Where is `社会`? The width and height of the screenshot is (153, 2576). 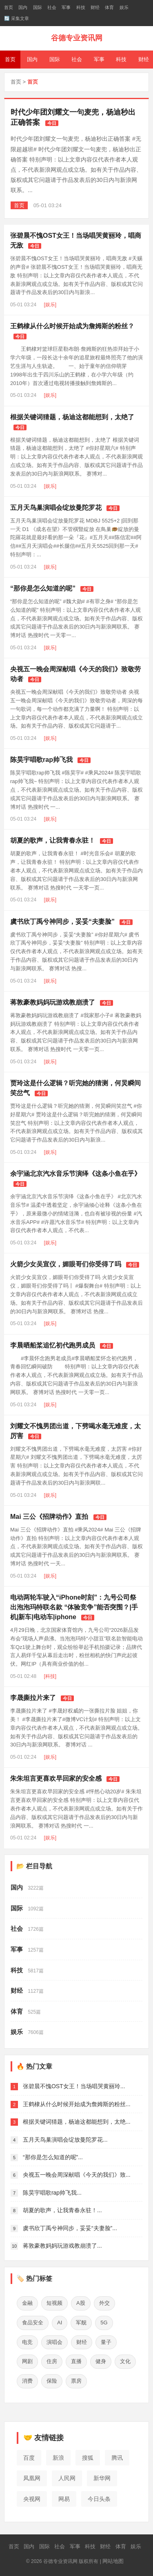
社会 is located at coordinates (51, 7).